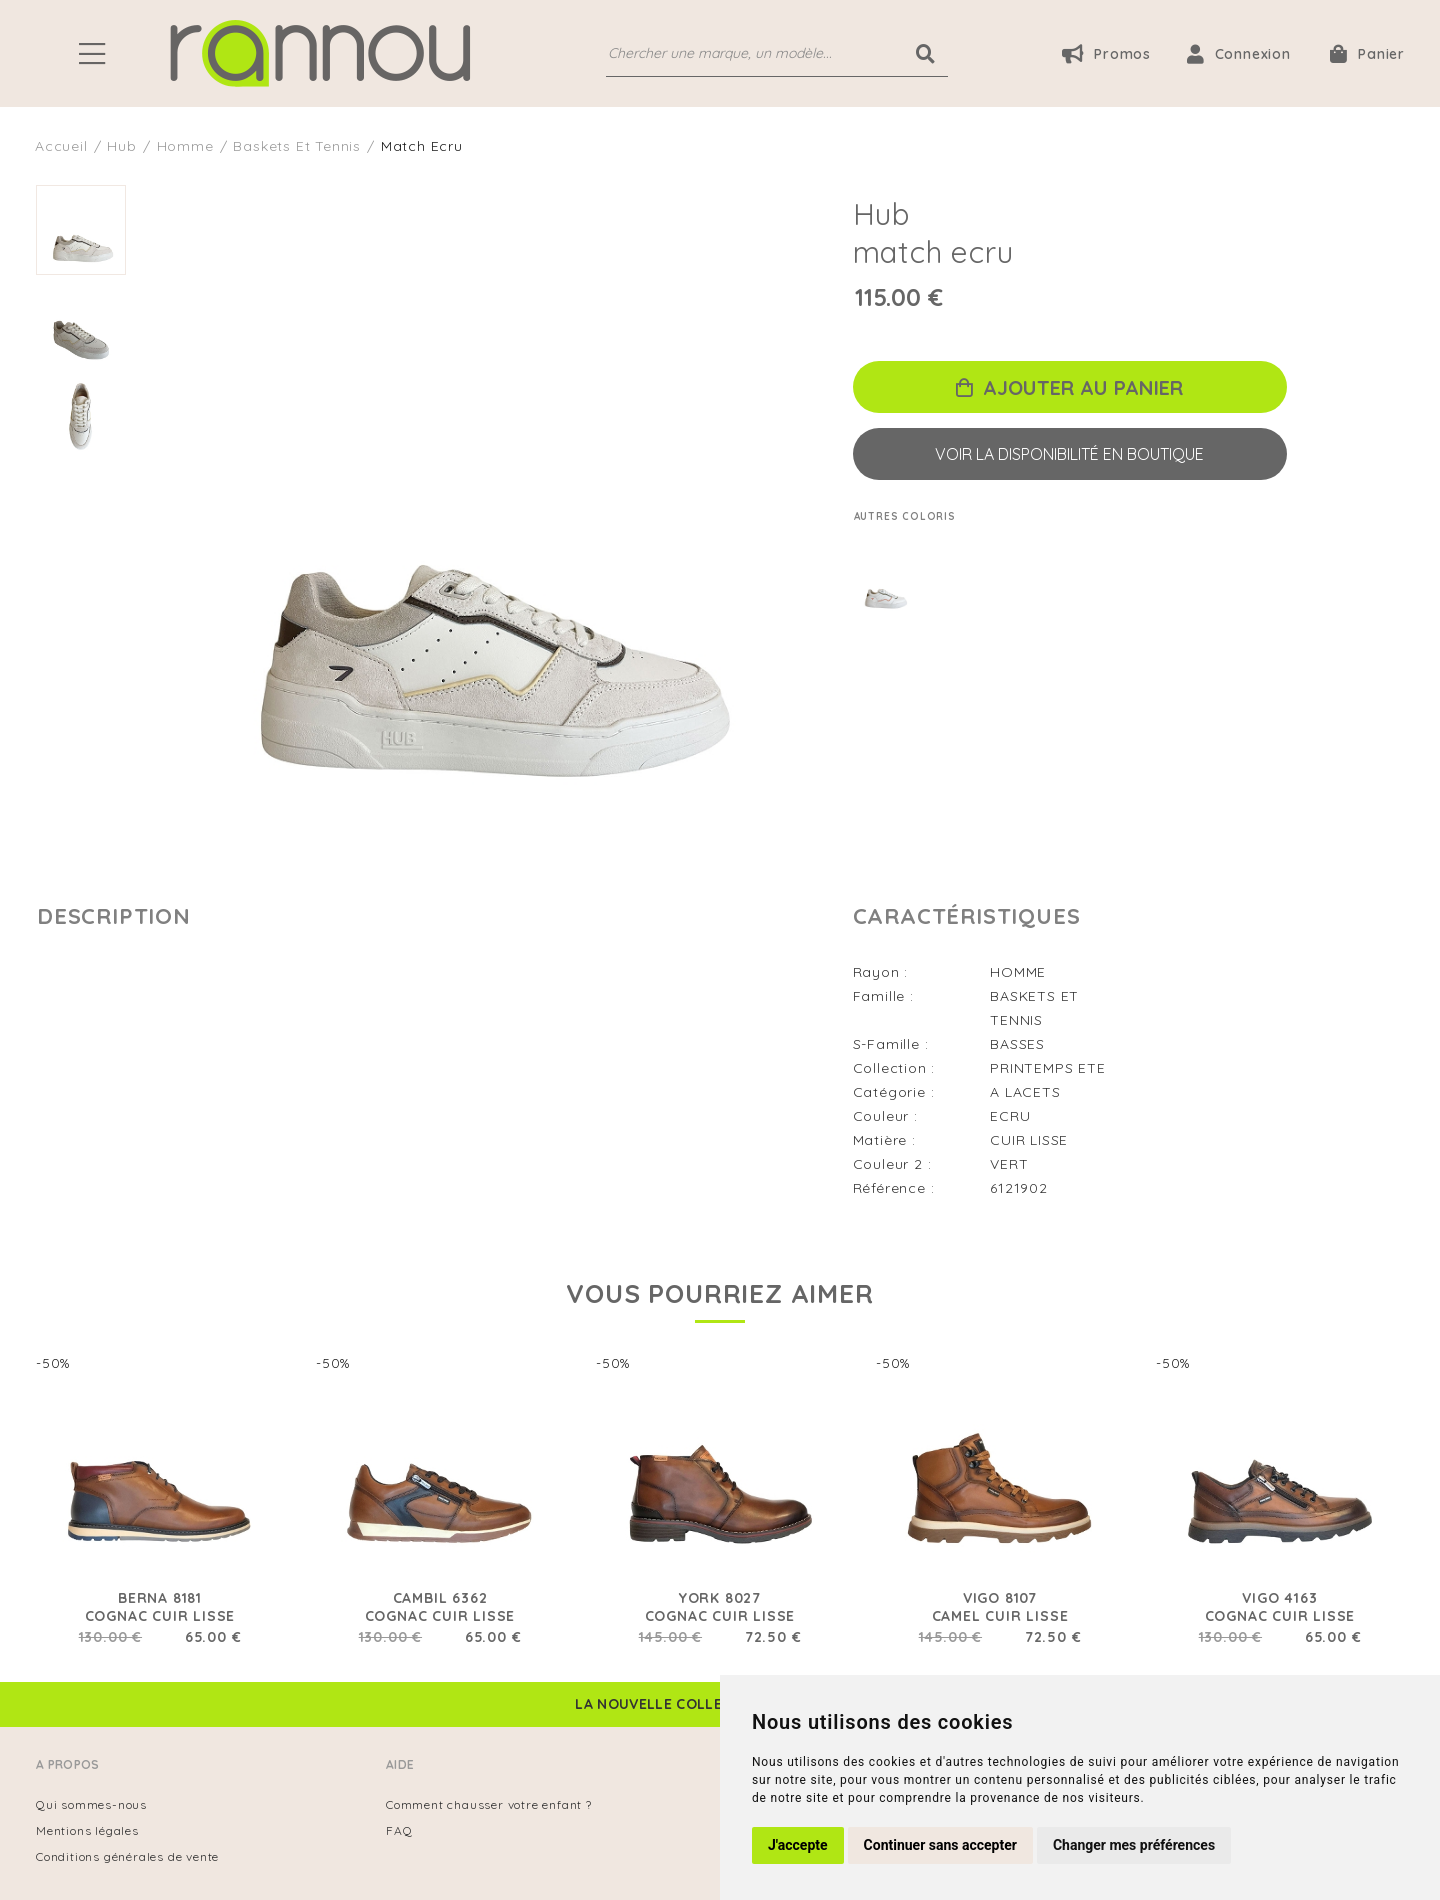 This screenshot has width=1440, height=1900. What do you see at coordinates (61, 146) in the screenshot?
I see `Accueil` at bounding box center [61, 146].